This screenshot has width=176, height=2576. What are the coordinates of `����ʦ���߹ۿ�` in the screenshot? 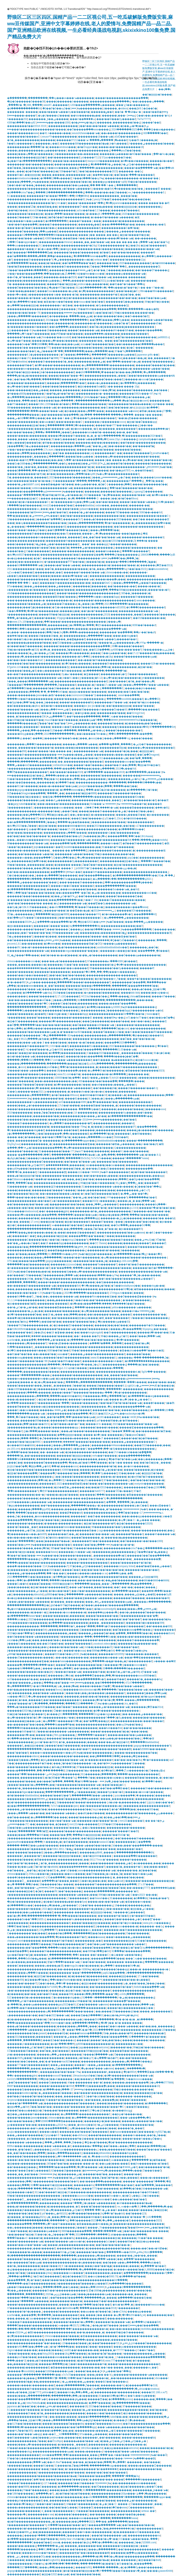 It's located at (44, 407).